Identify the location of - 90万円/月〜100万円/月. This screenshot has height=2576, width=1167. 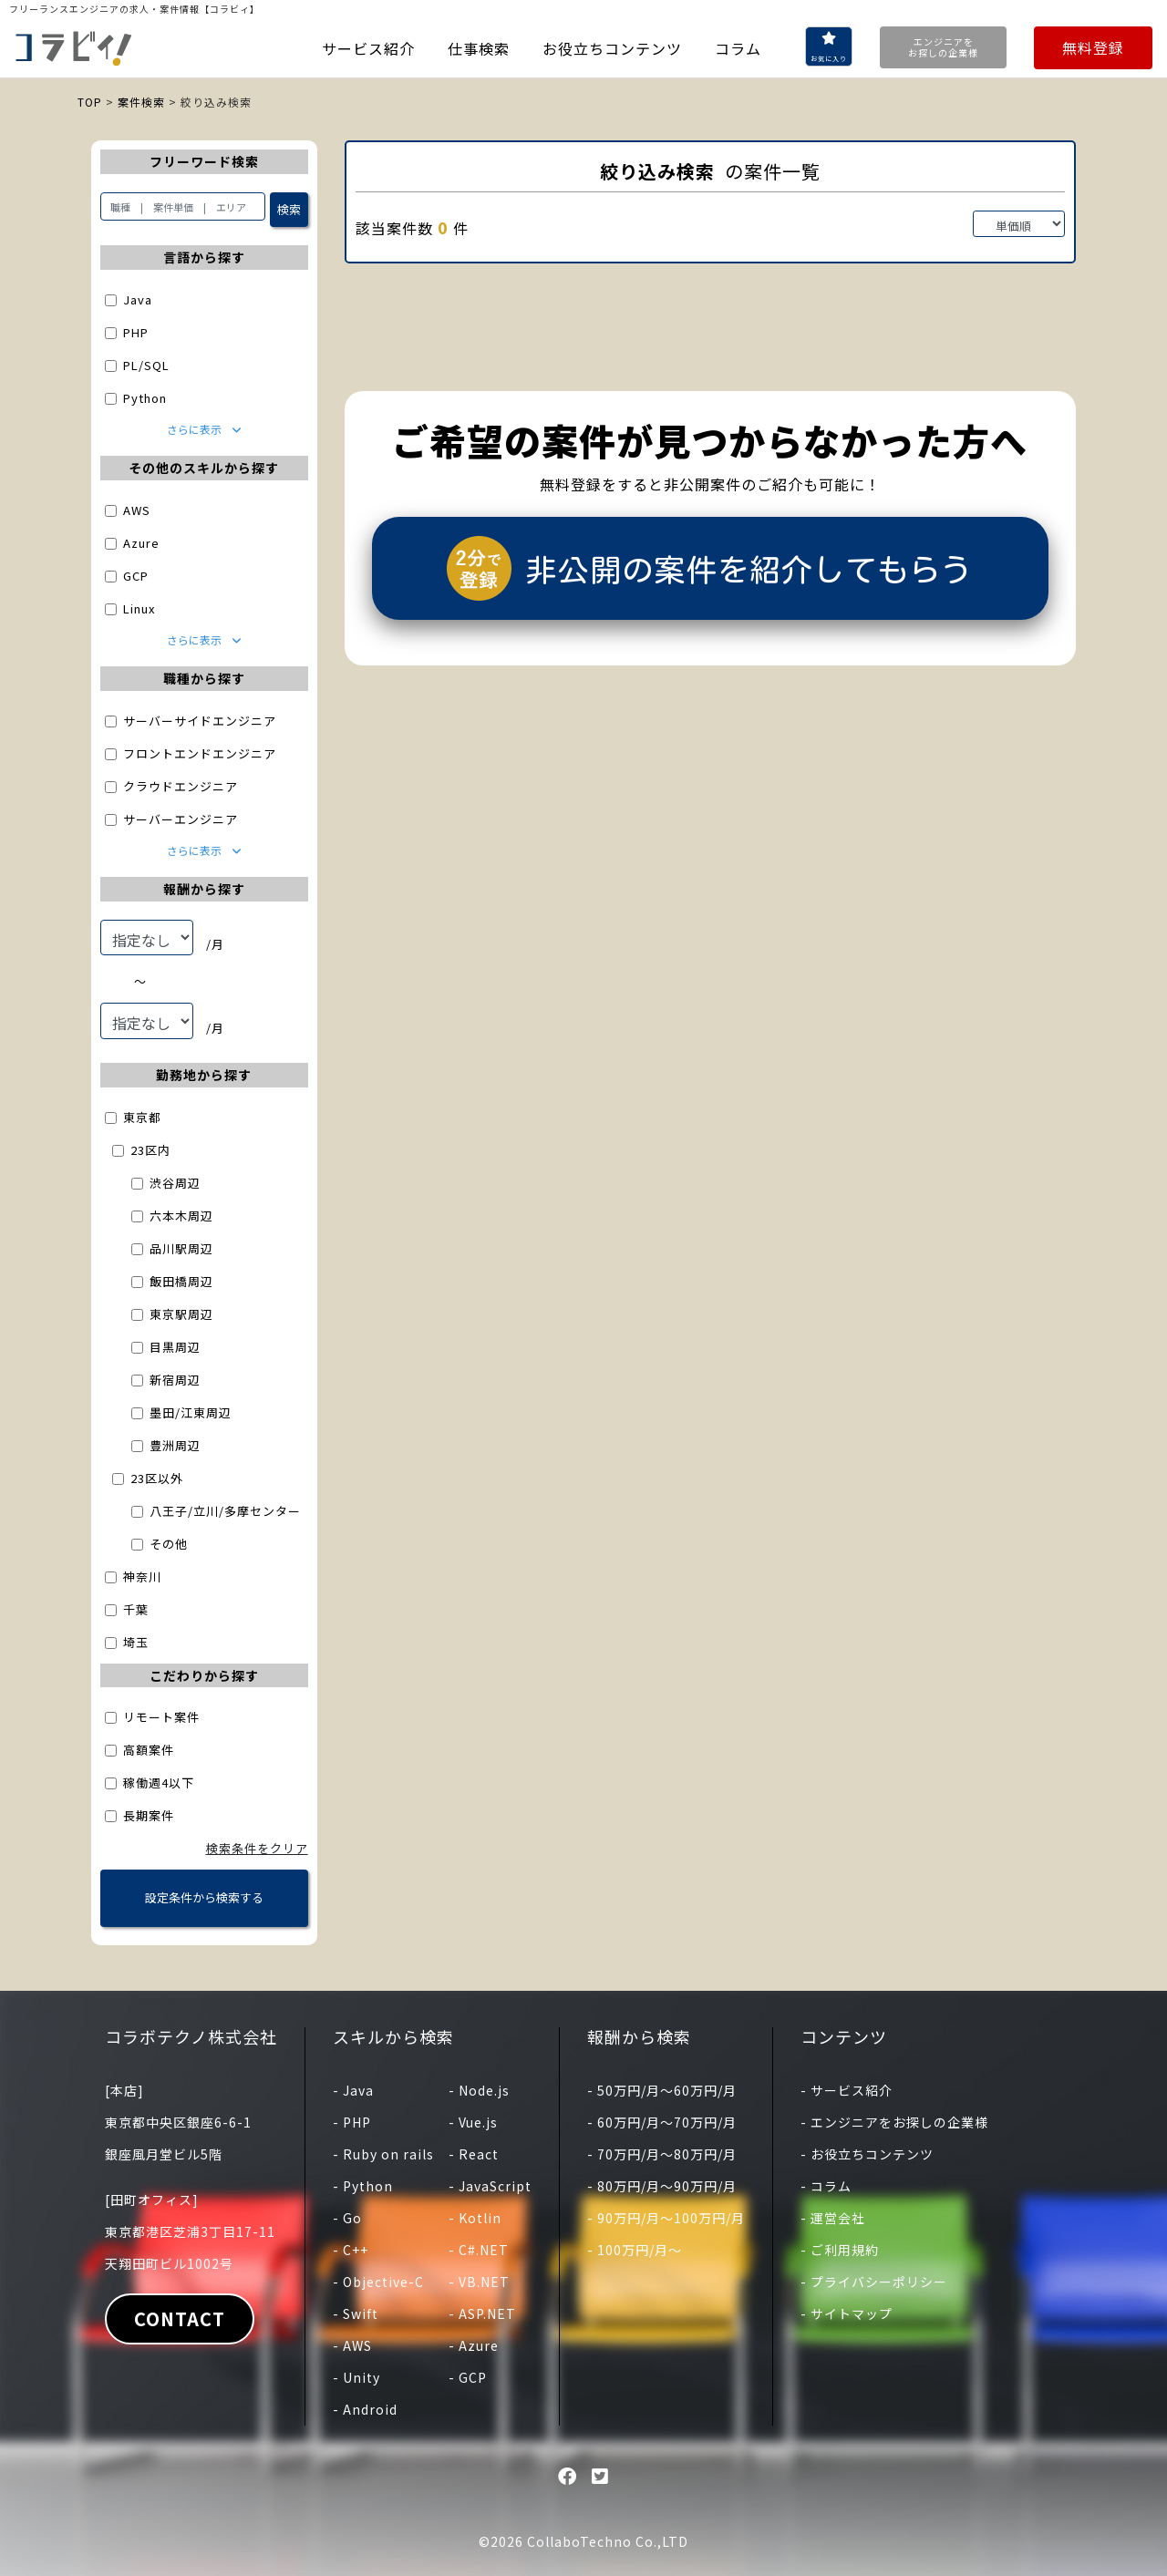
(666, 2218).